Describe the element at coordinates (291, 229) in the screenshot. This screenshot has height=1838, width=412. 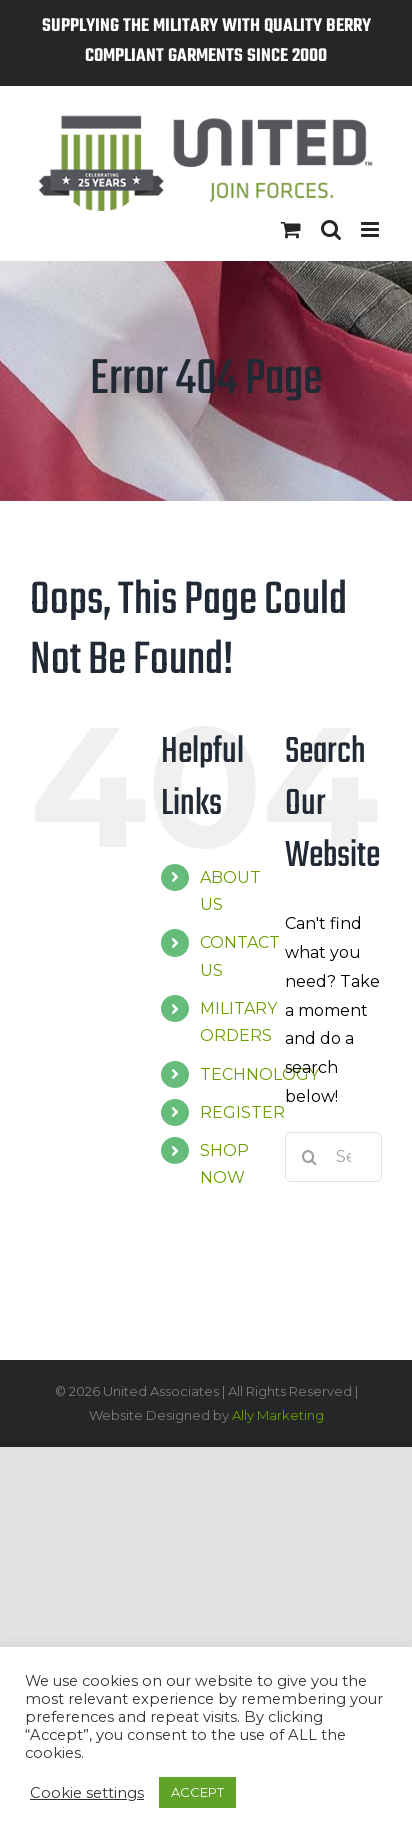
I see `[Toggle mobile cart]` at that location.